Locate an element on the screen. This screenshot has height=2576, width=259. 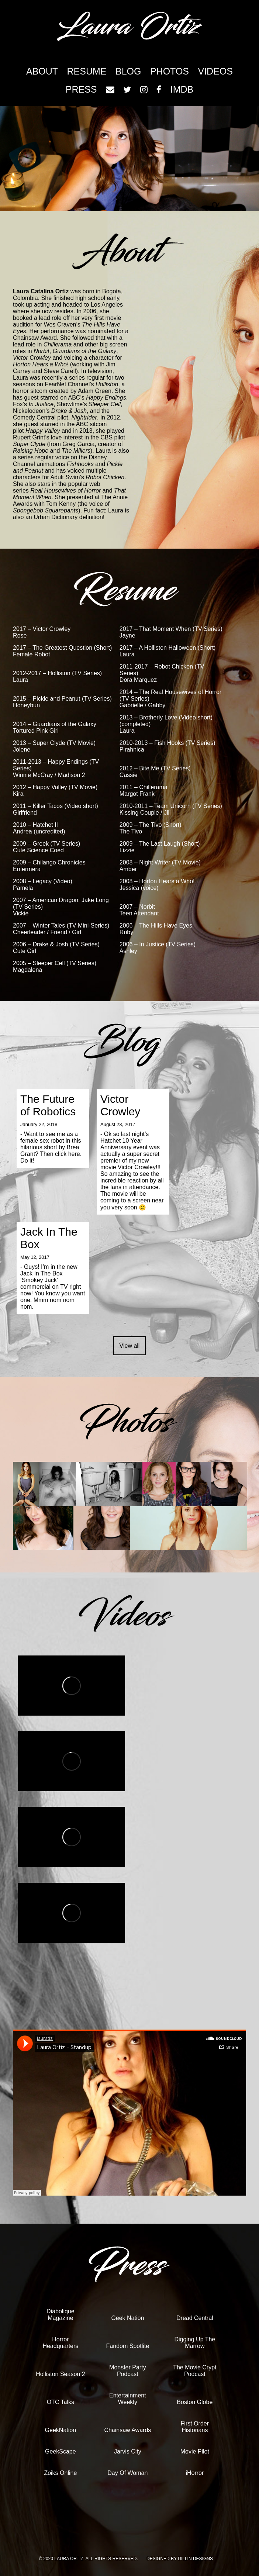
Movie Pilot is located at coordinates (194, 2451).